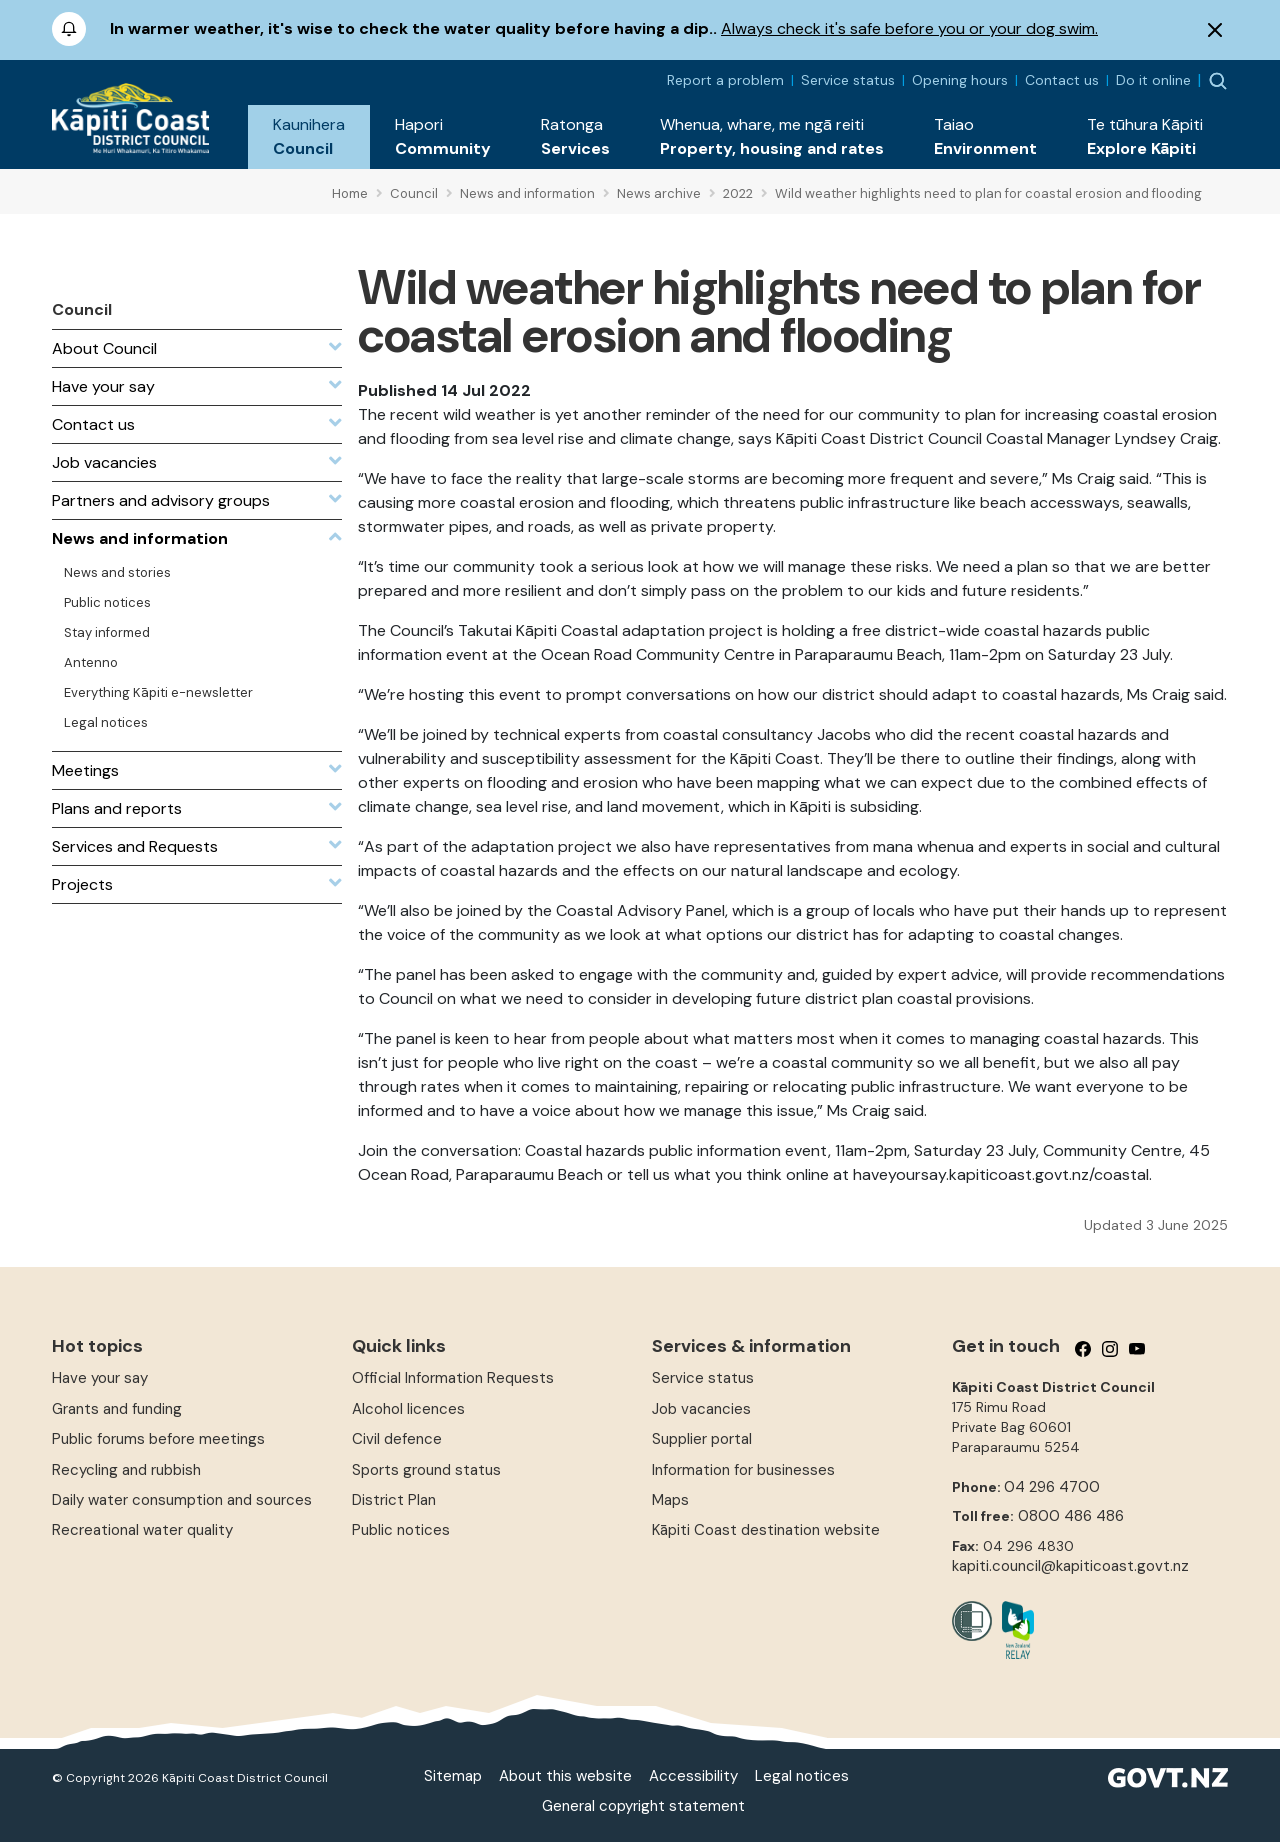 The image size is (1280, 1842). I want to click on General copyright statement, so click(643, 1806).